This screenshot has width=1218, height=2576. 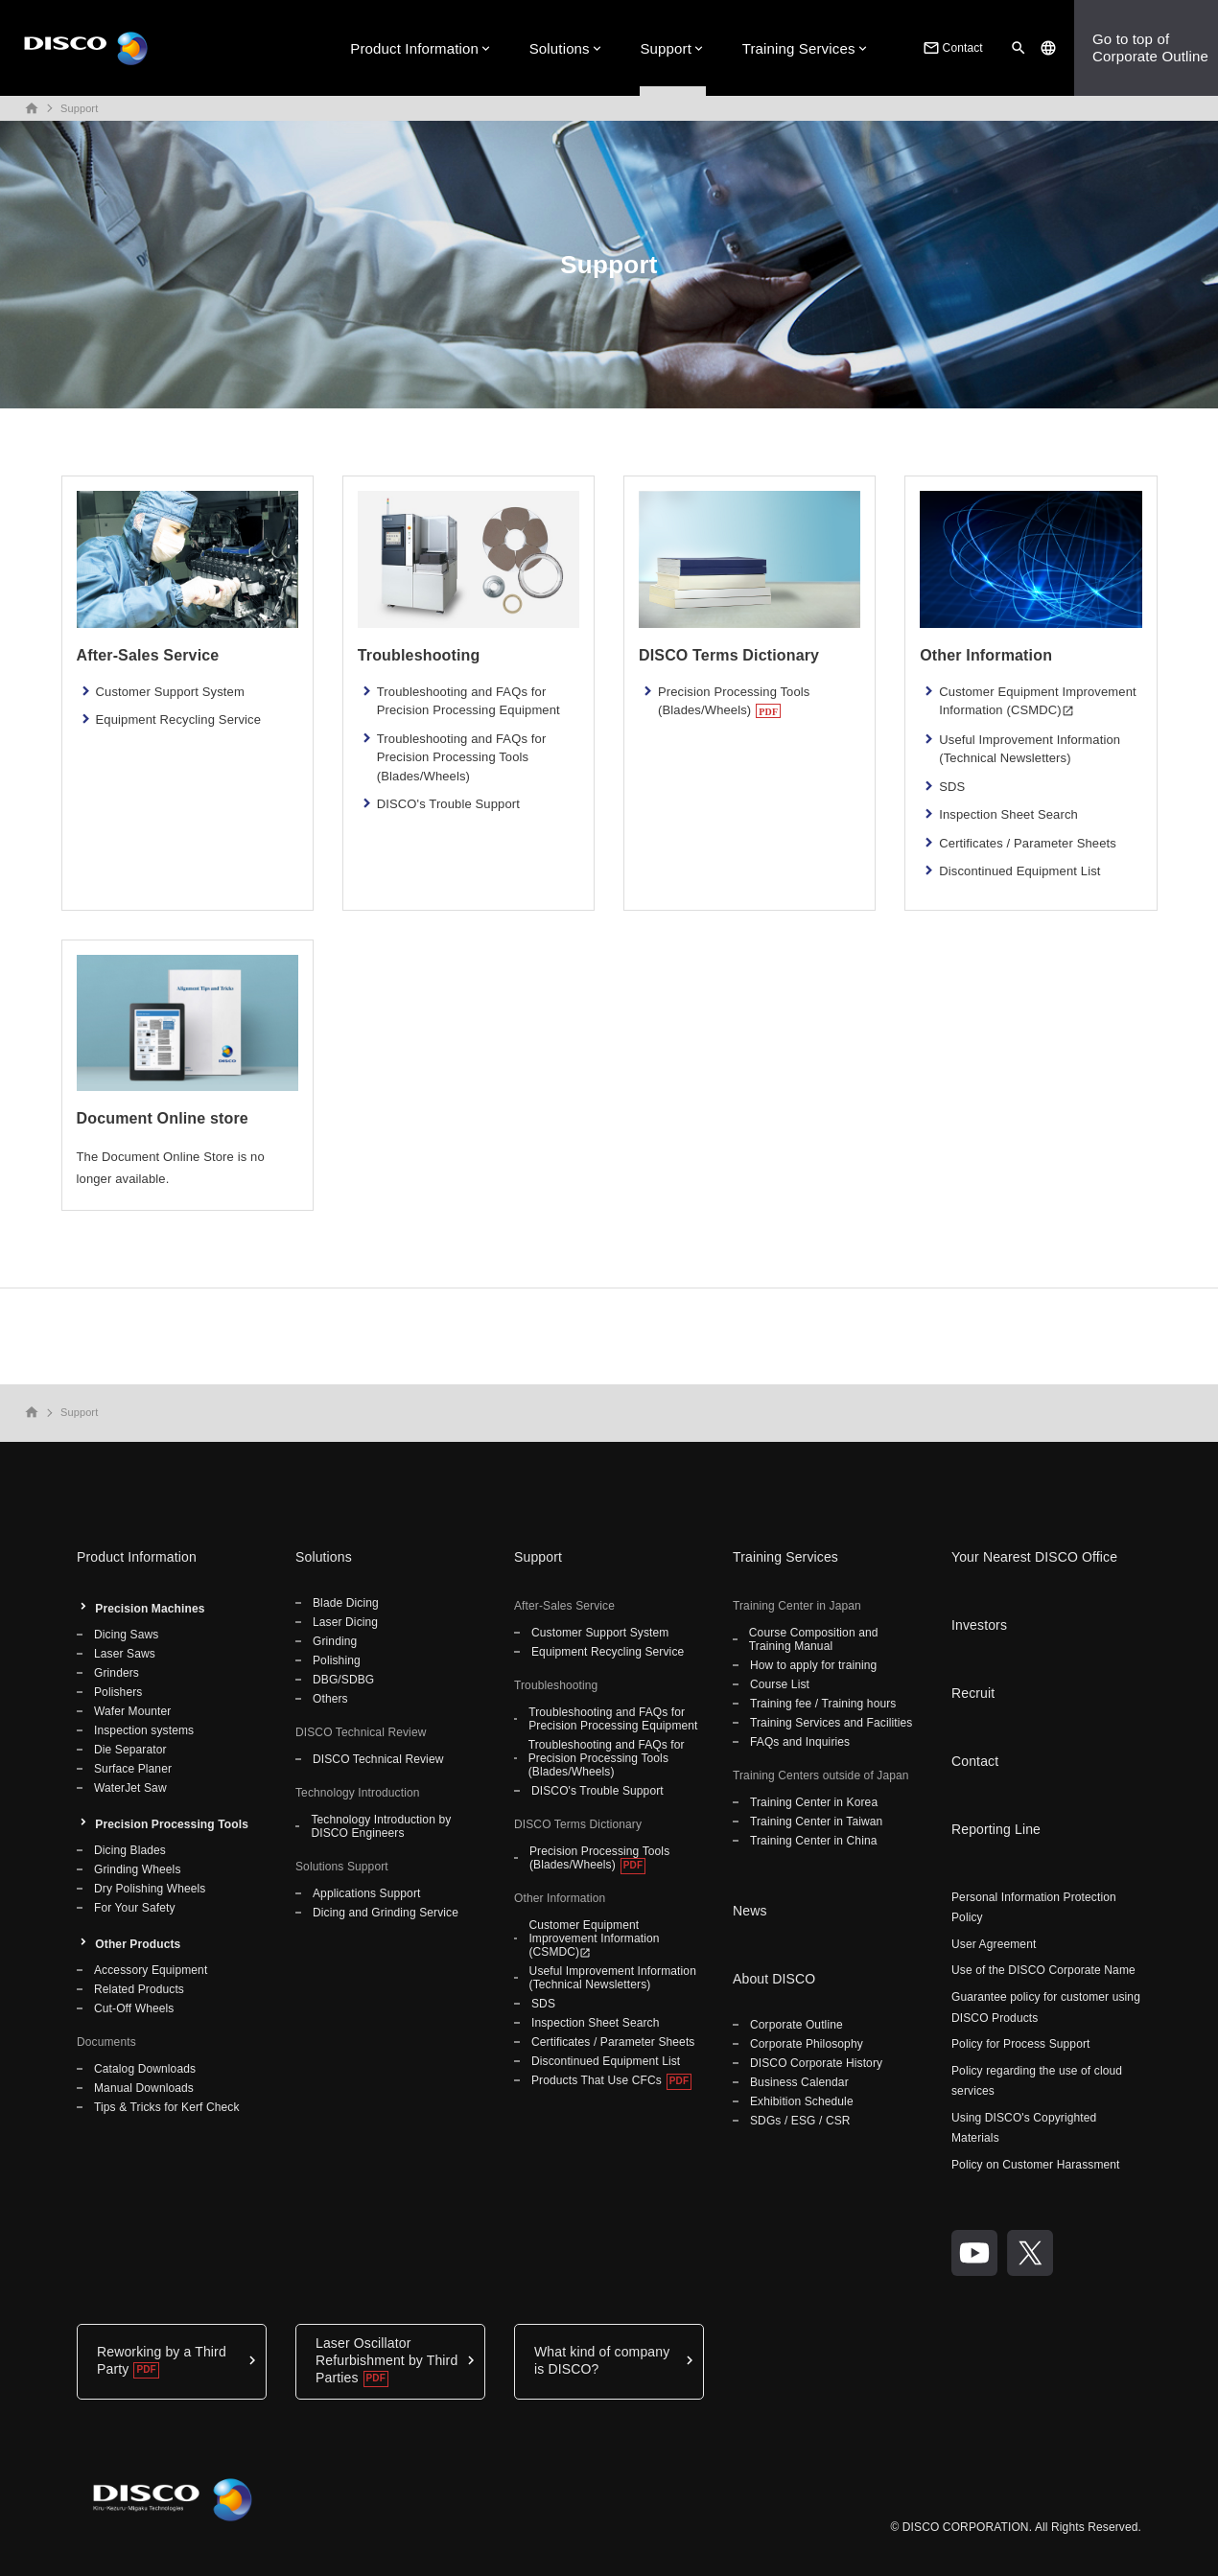 What do you see at coordinates (132, 1711) in the screenshot?
I see `Wafer Mounter` at bounding box center [132, 1711].